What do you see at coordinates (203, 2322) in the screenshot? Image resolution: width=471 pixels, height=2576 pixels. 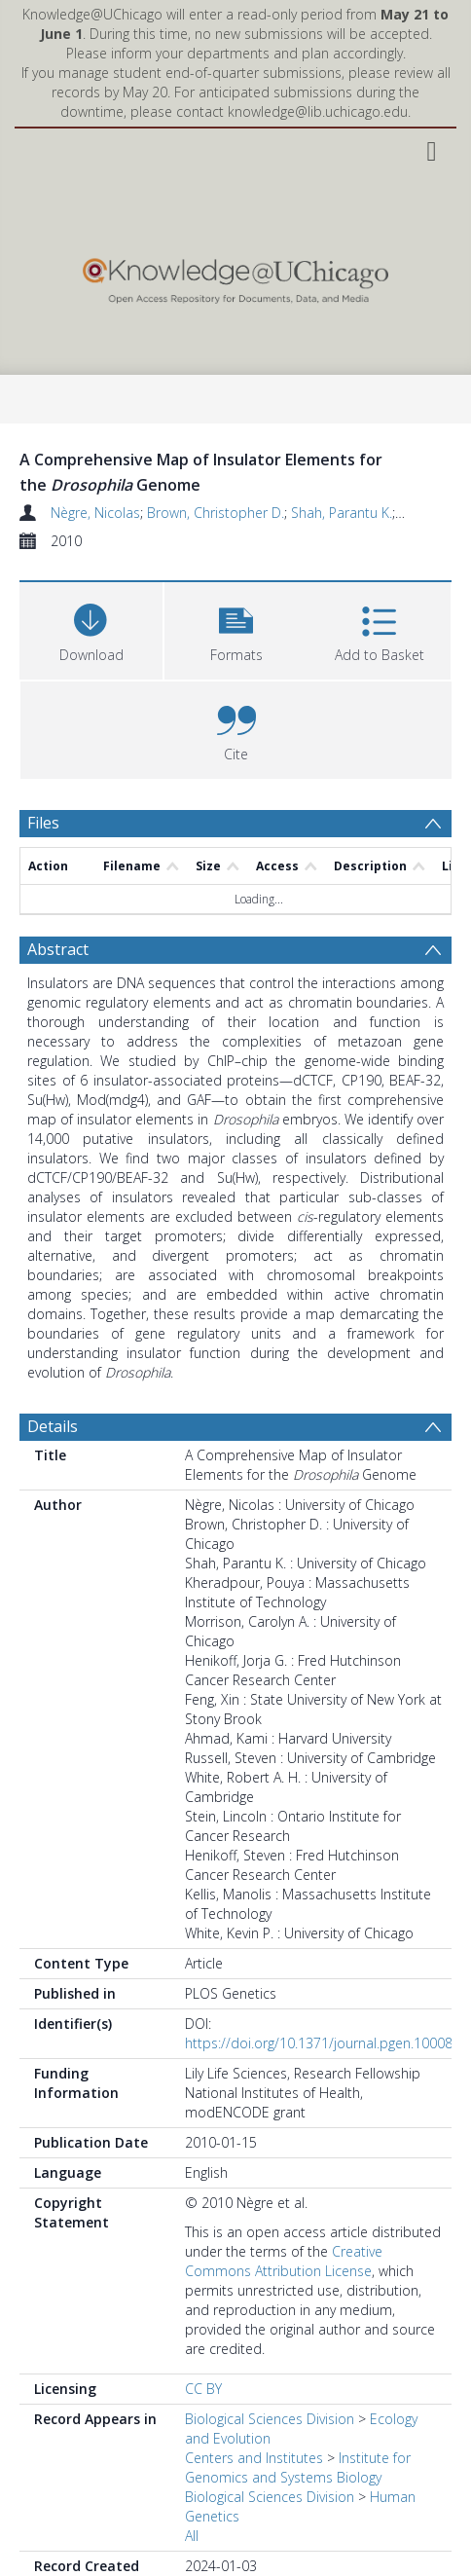 I see `CC BY` at bounding box center [203, 2322].